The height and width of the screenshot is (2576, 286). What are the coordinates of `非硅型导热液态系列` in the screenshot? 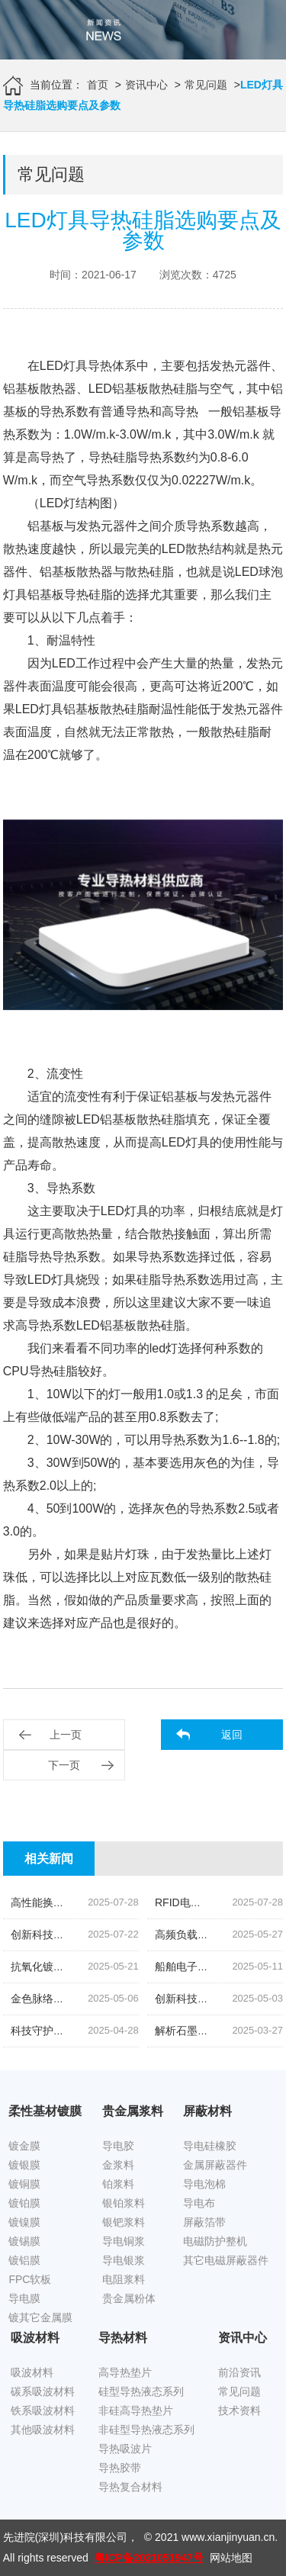 It's located at (146, 2429).